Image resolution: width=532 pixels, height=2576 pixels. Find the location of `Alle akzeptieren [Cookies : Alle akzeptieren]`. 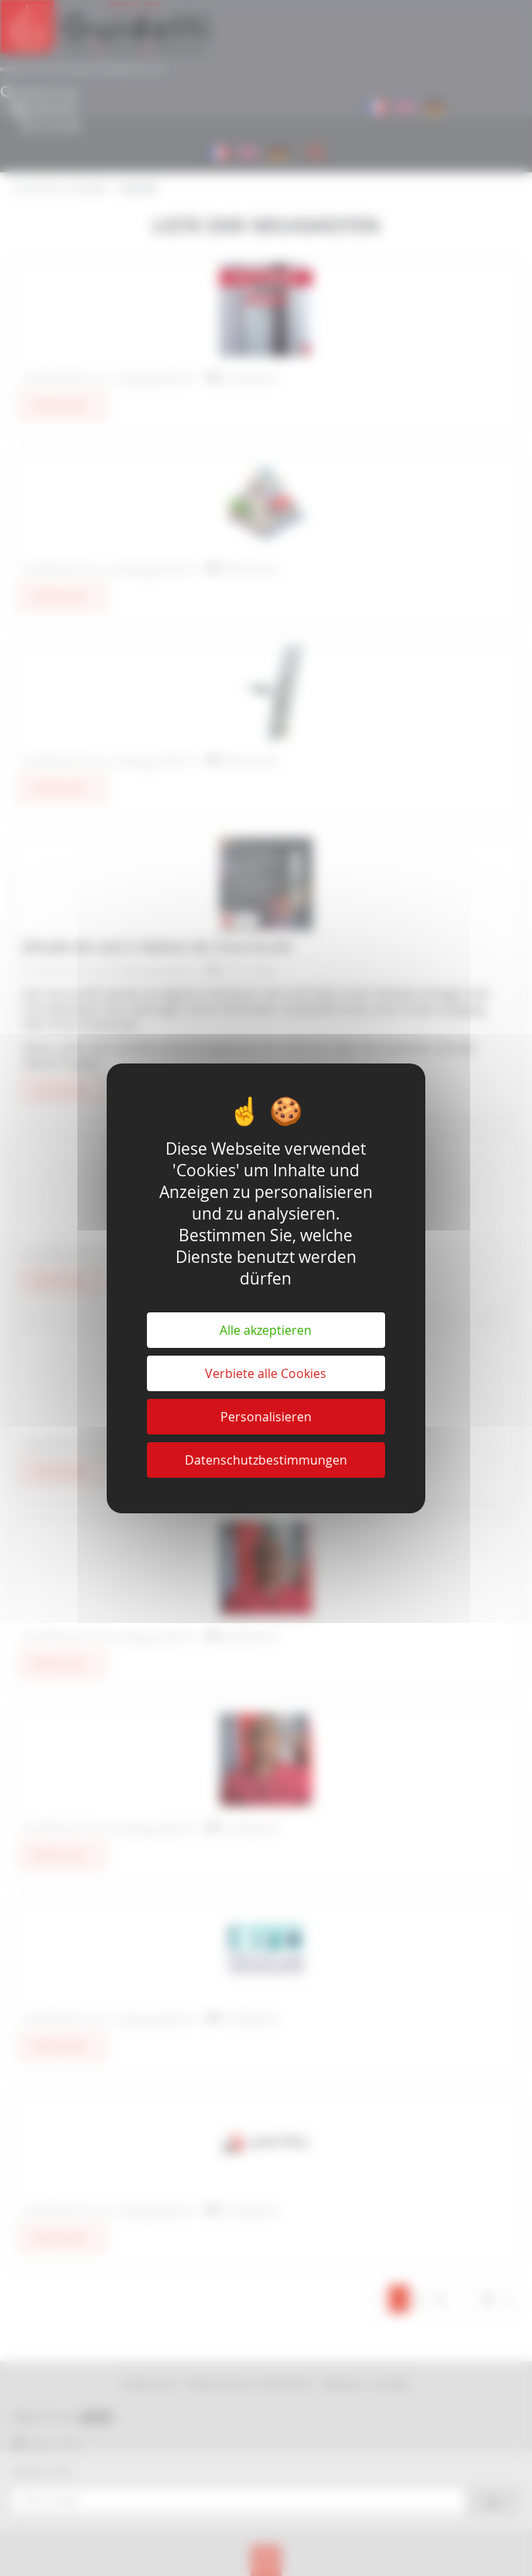

Alle akzeptieren [Cookies : Alle akzeptieren] is located at coordinates (266, 1330).